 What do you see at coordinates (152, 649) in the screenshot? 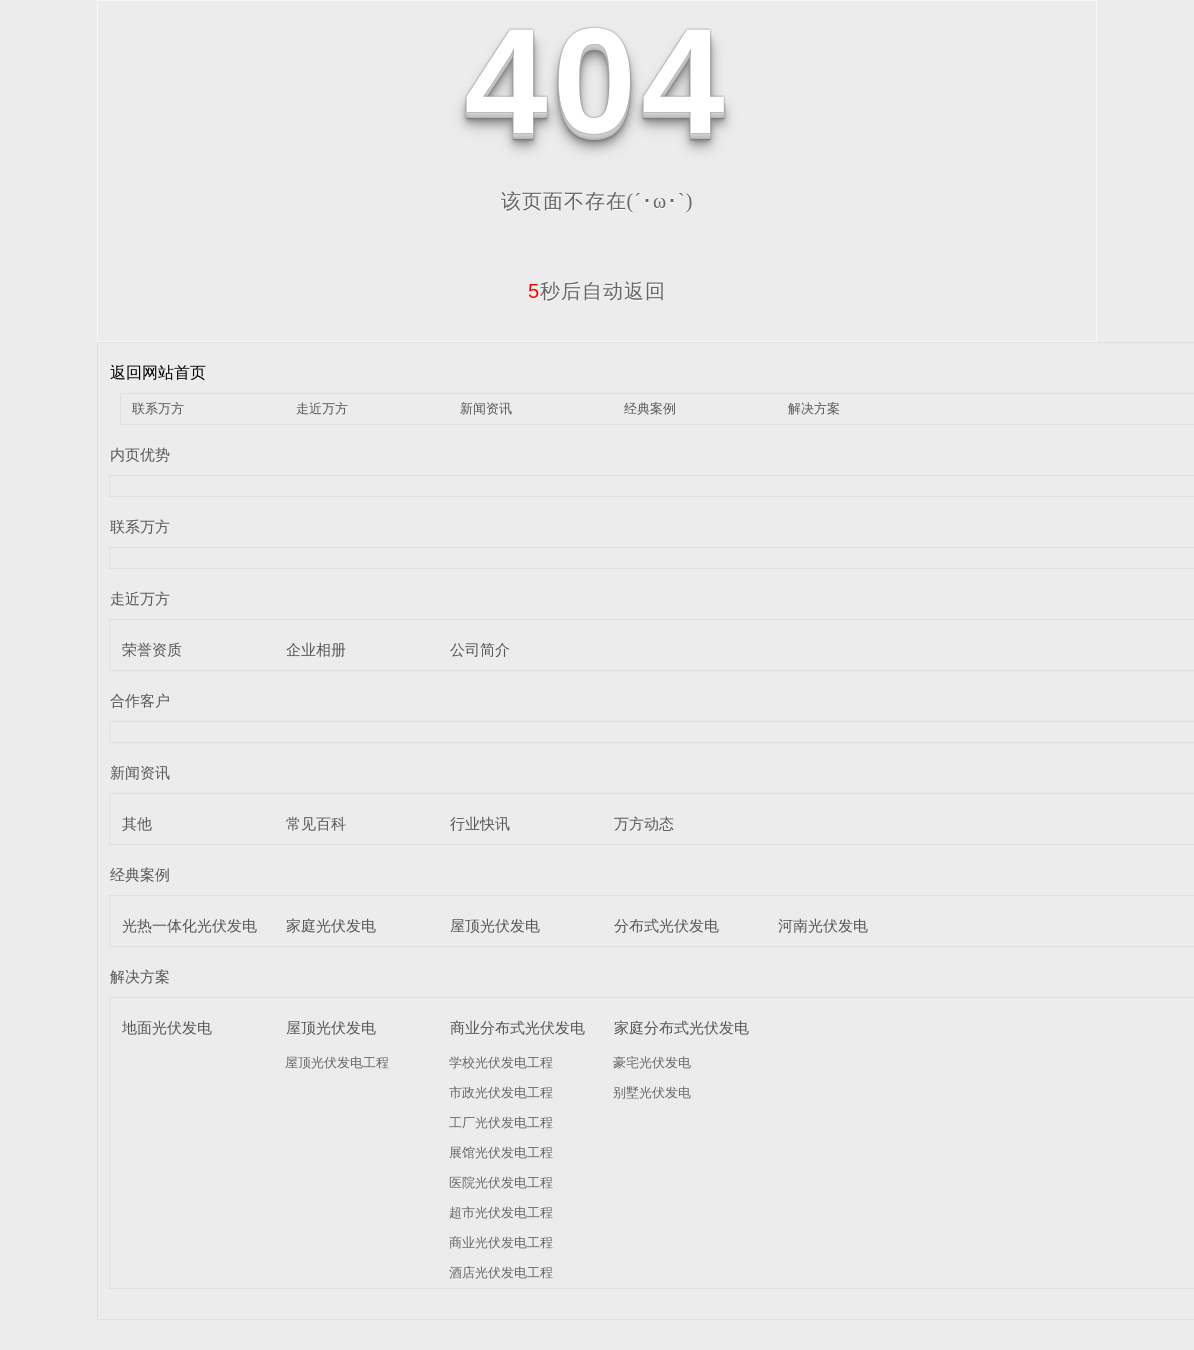
I see `荣誉资质` at bounding box center [152, 649].